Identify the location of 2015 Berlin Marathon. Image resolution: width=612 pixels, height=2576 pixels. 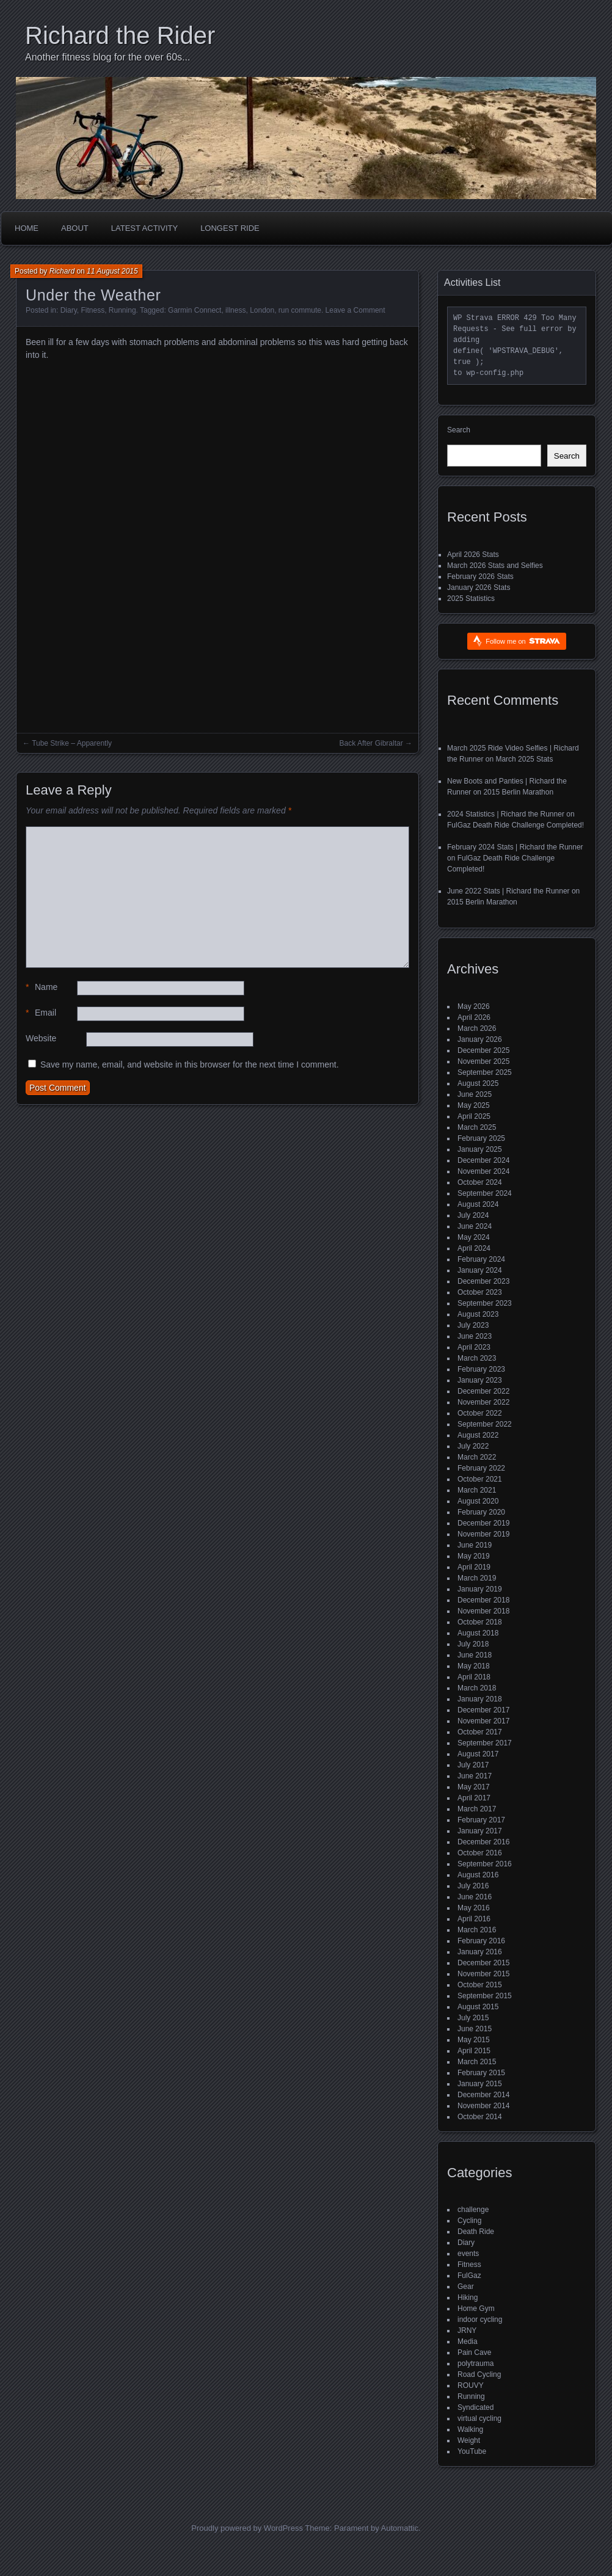
(518, 792).